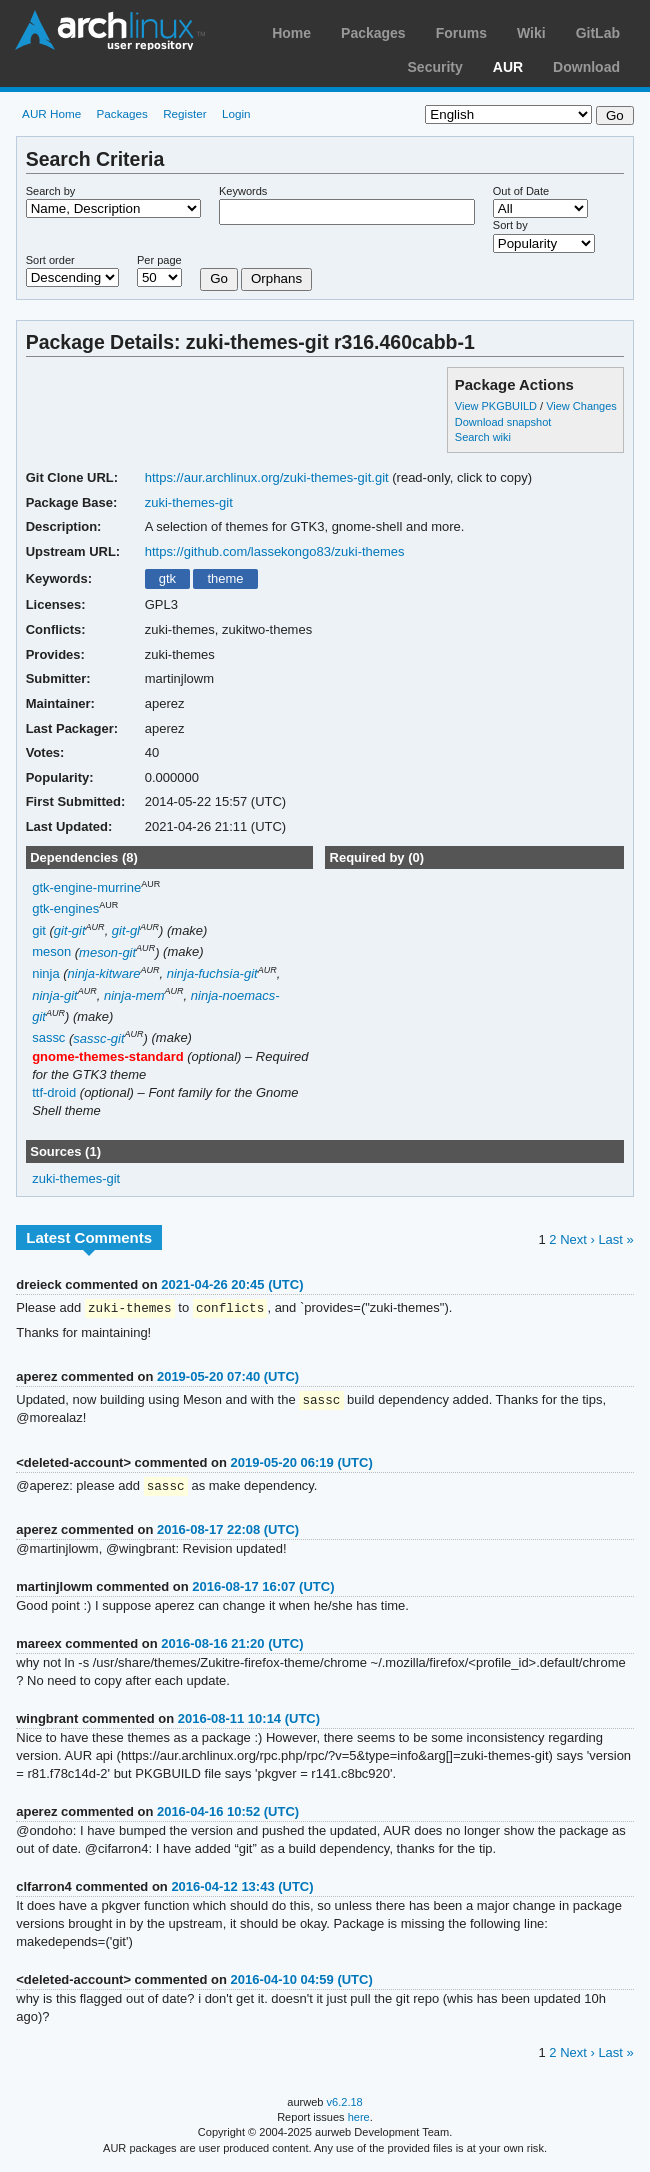  I want to click on meson, so click(51, 952).